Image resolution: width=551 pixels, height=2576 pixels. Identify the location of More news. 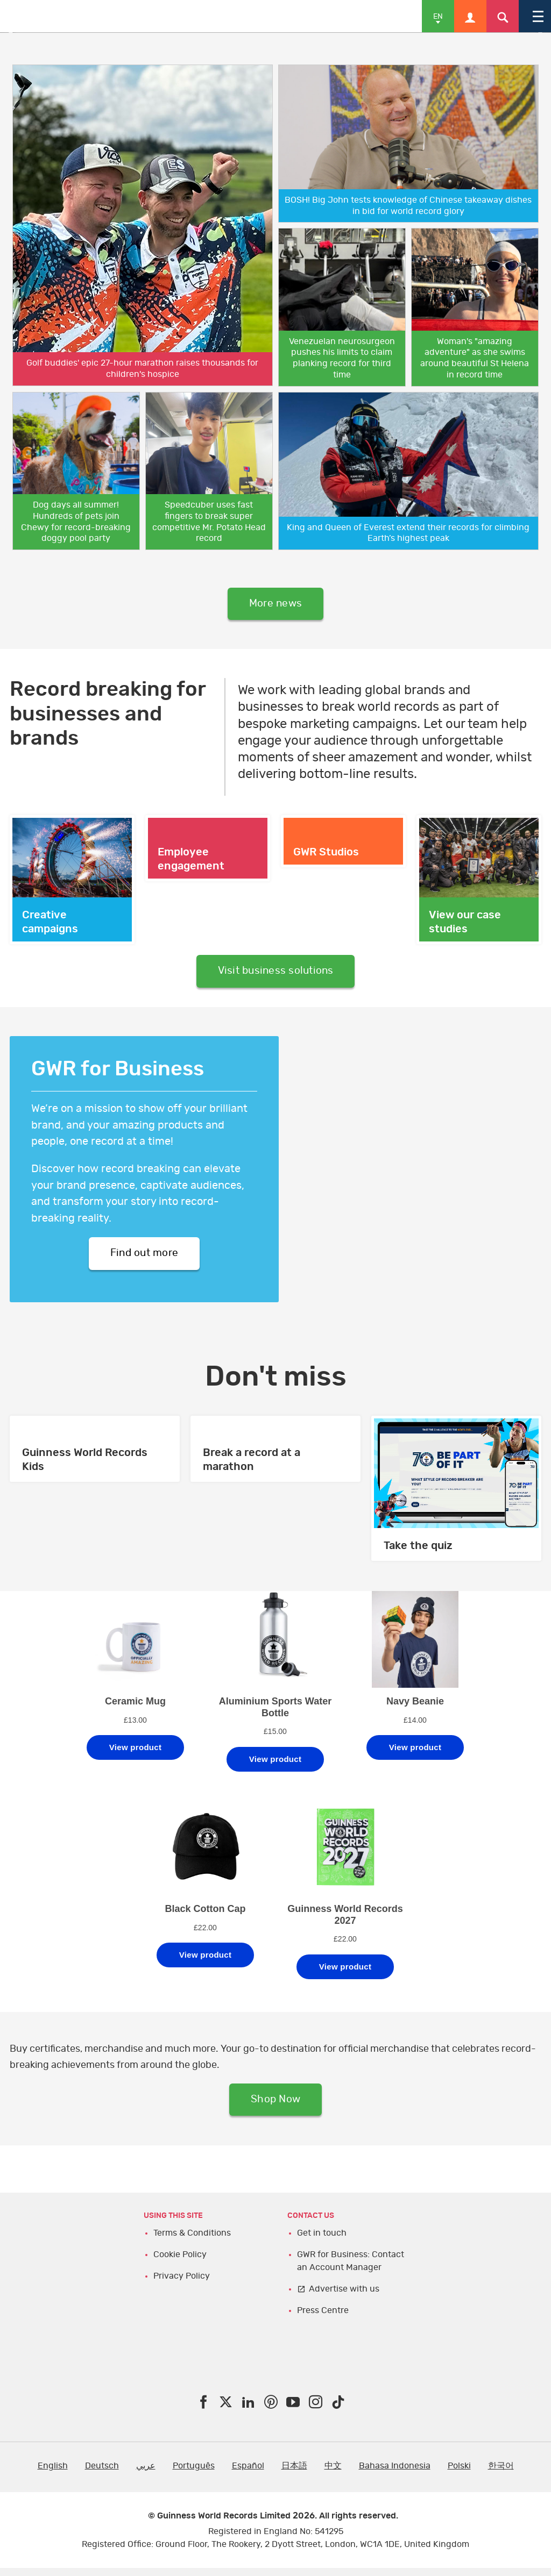
(275, 605).